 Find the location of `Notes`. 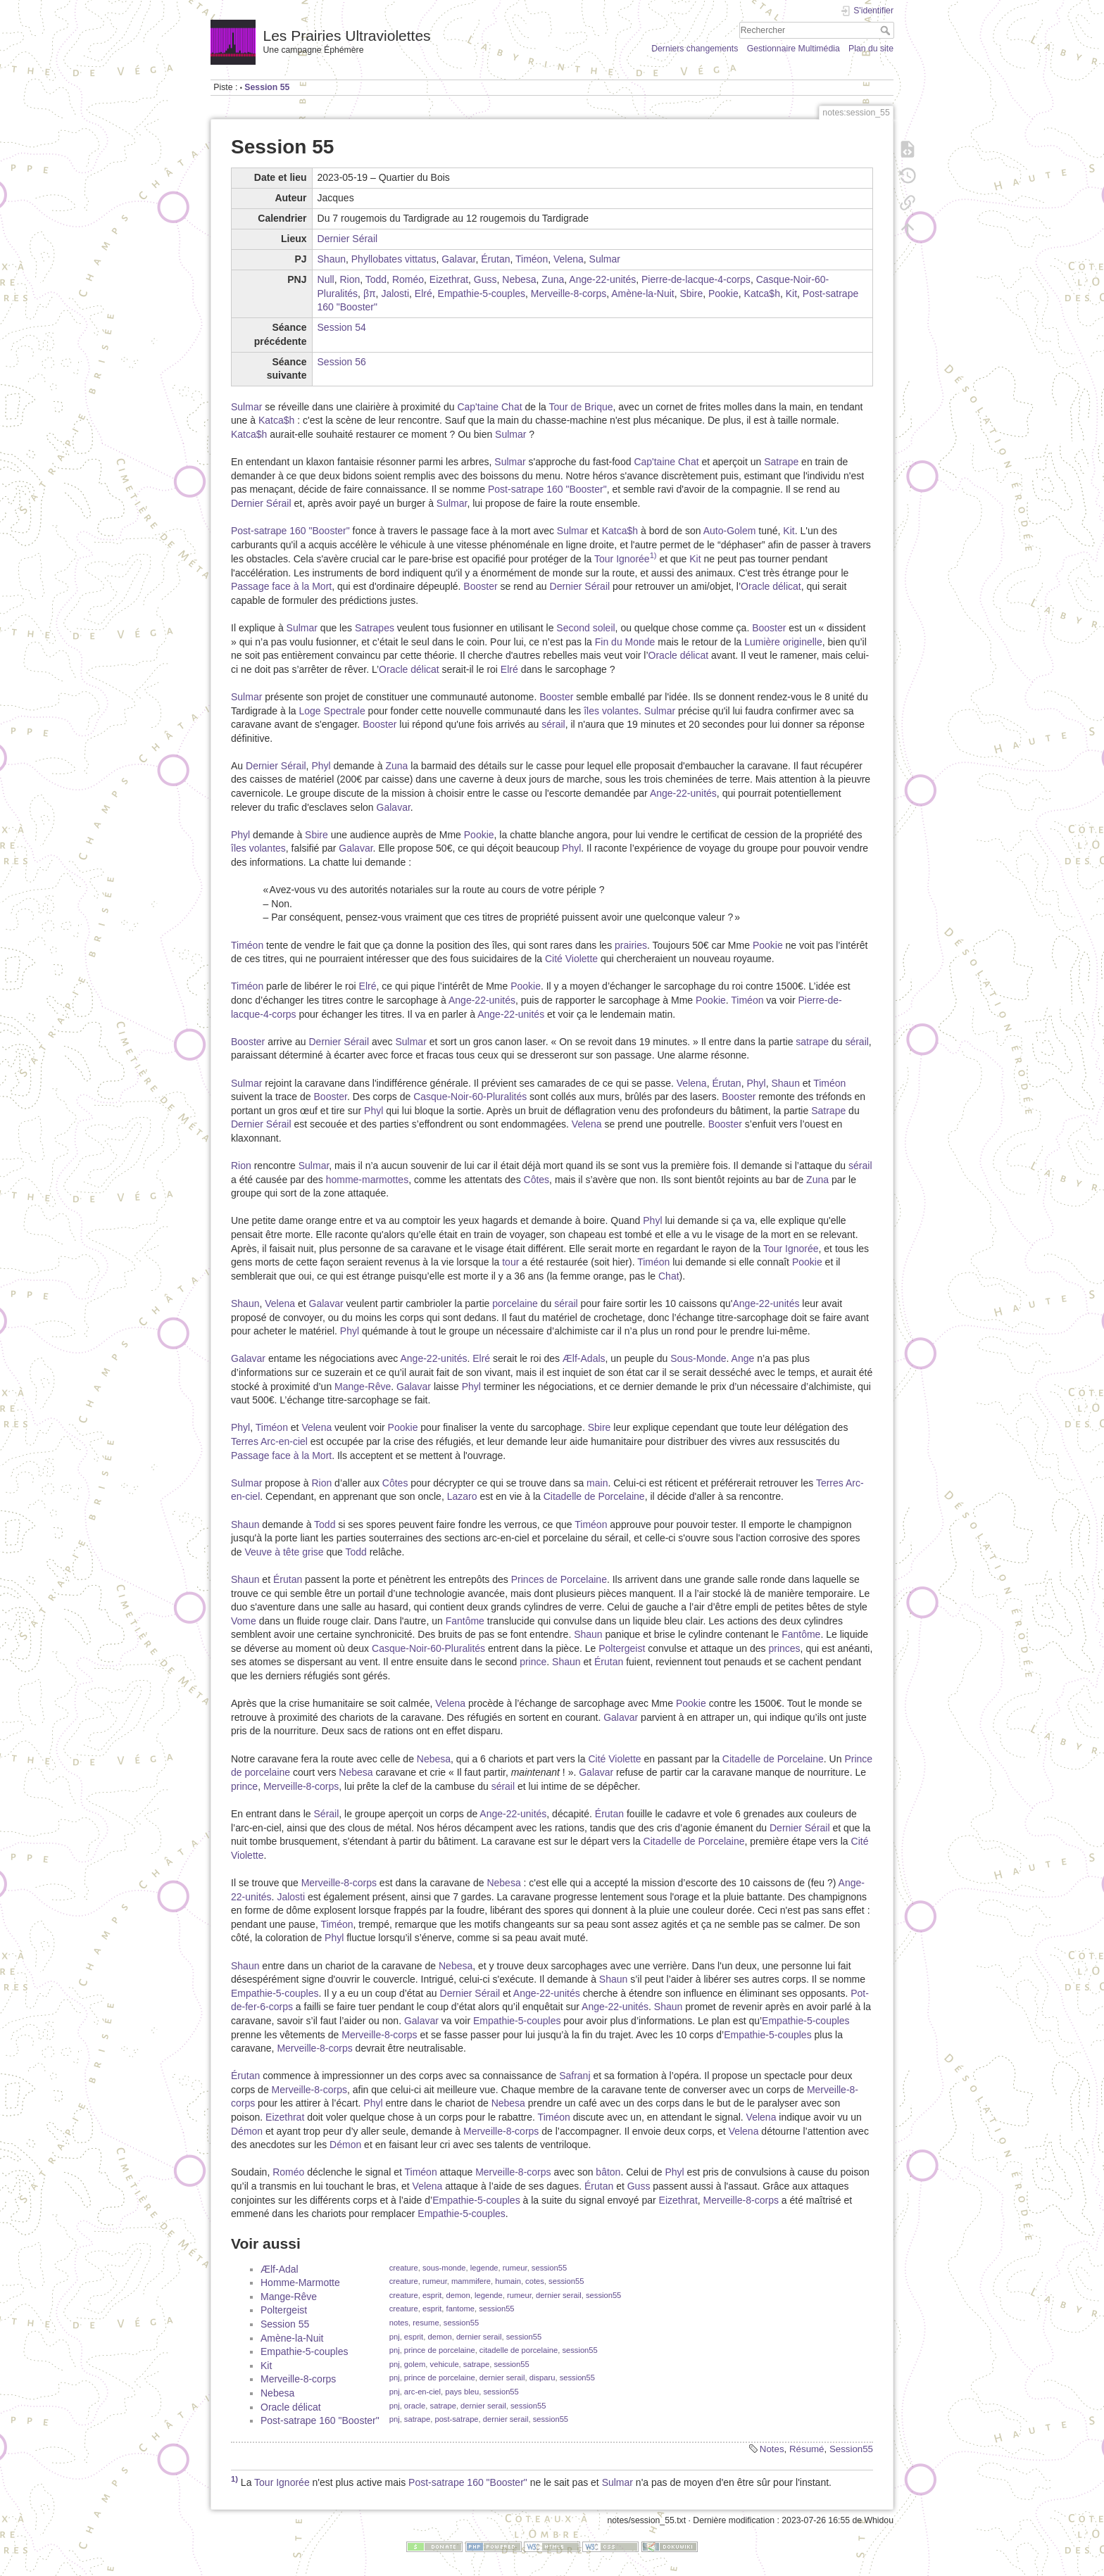

Notes is located at coordinates (772, 2449).